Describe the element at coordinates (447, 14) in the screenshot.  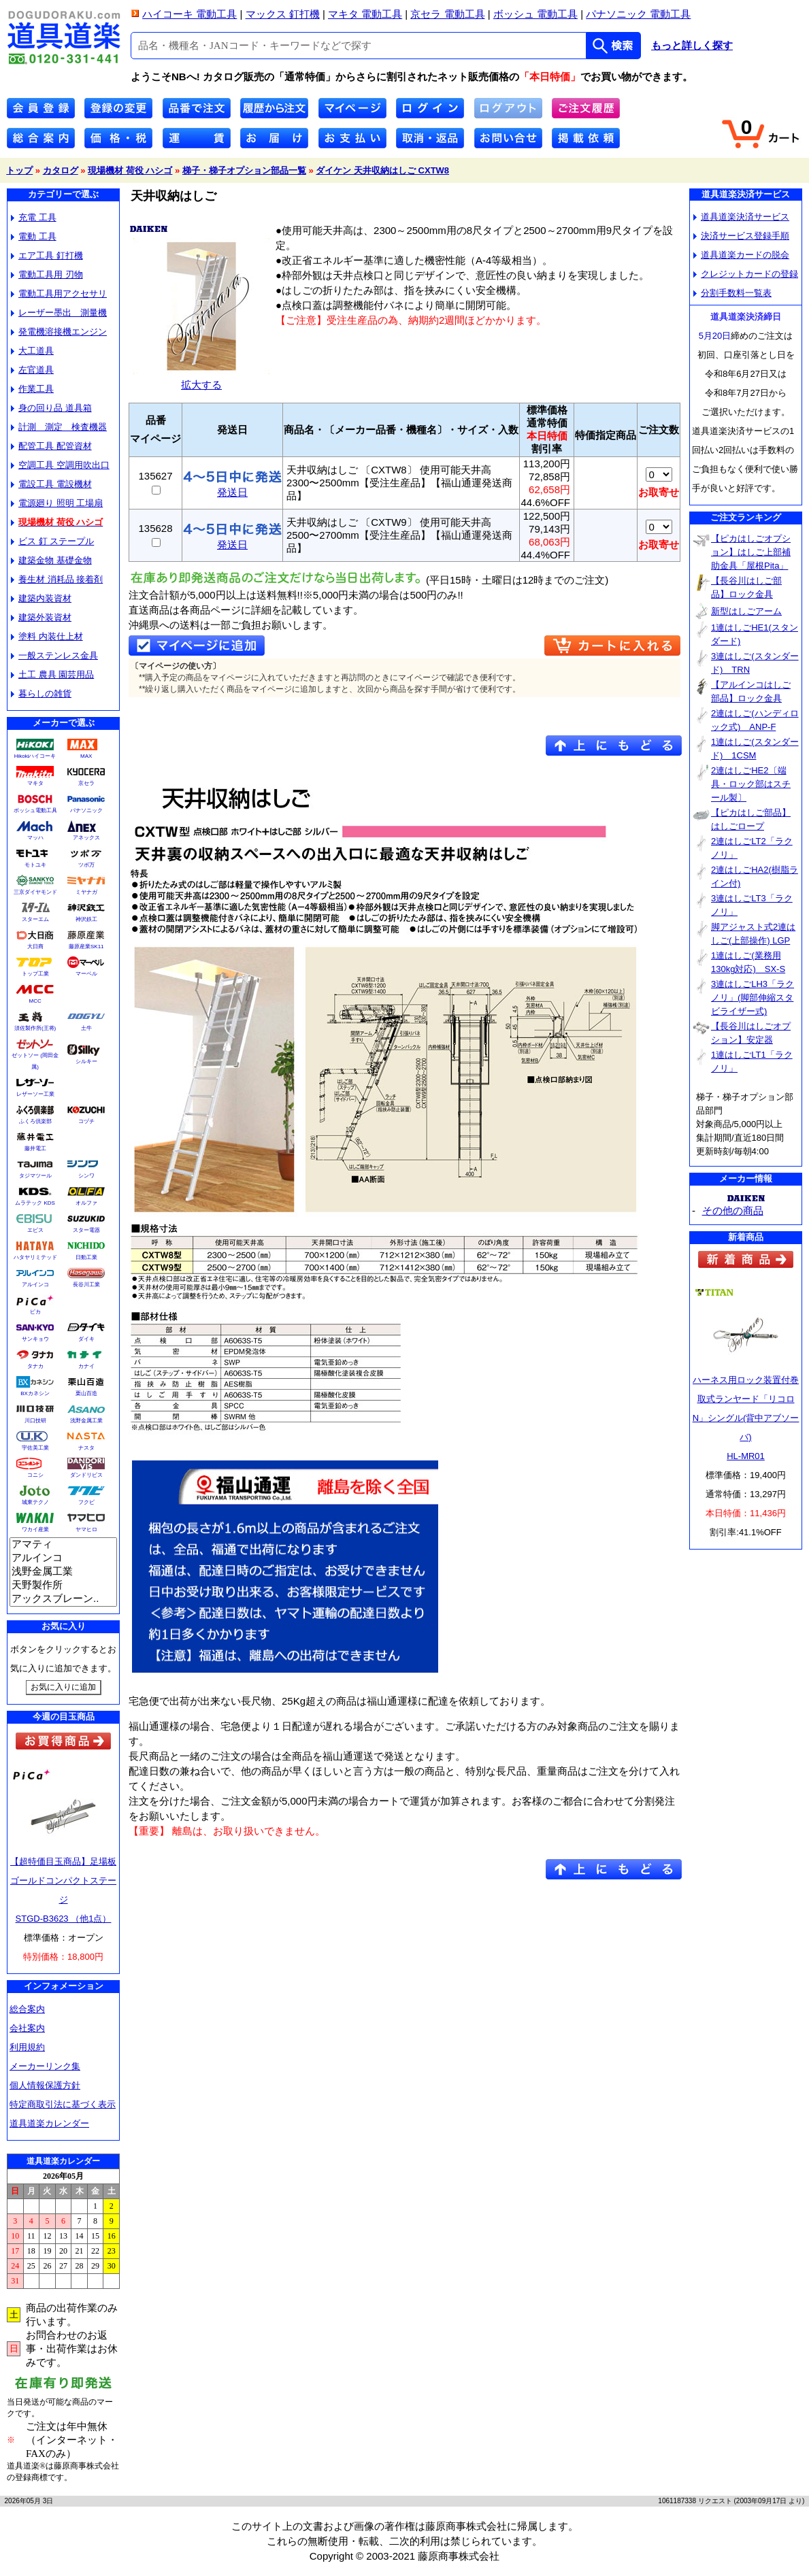
I see `京セラ 電動工具` at that location.